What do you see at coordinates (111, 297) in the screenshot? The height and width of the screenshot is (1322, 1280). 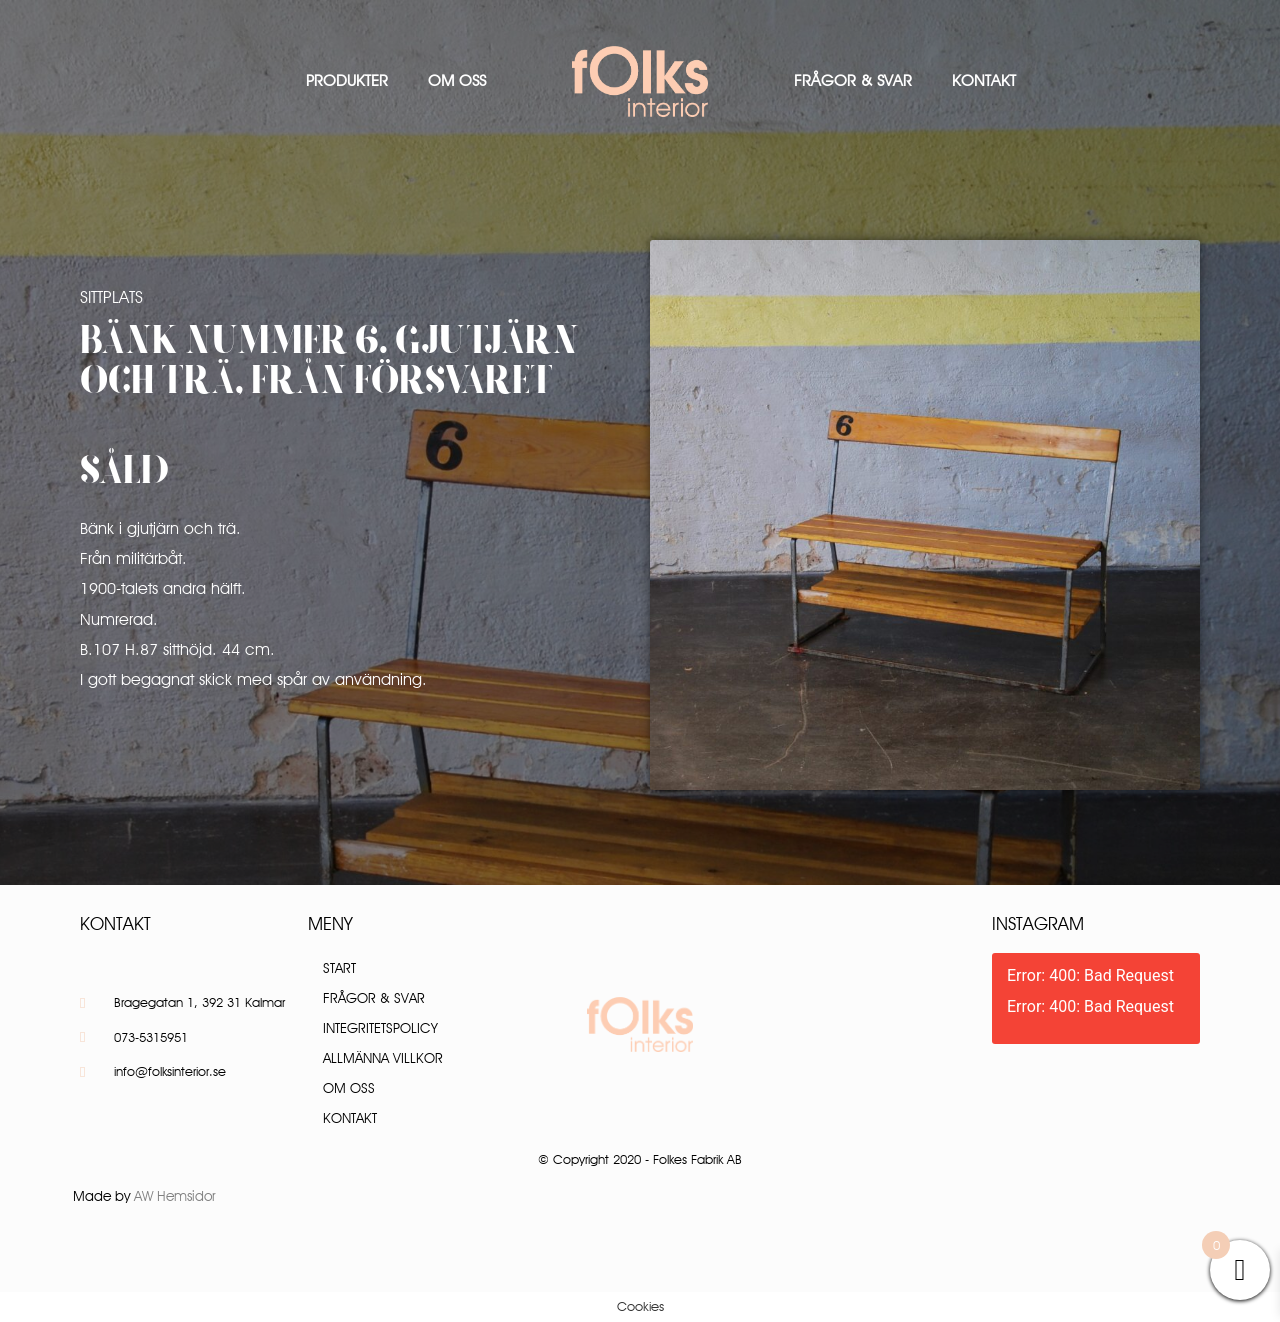 I see `Sittplats` at bounding box center [111, 297].